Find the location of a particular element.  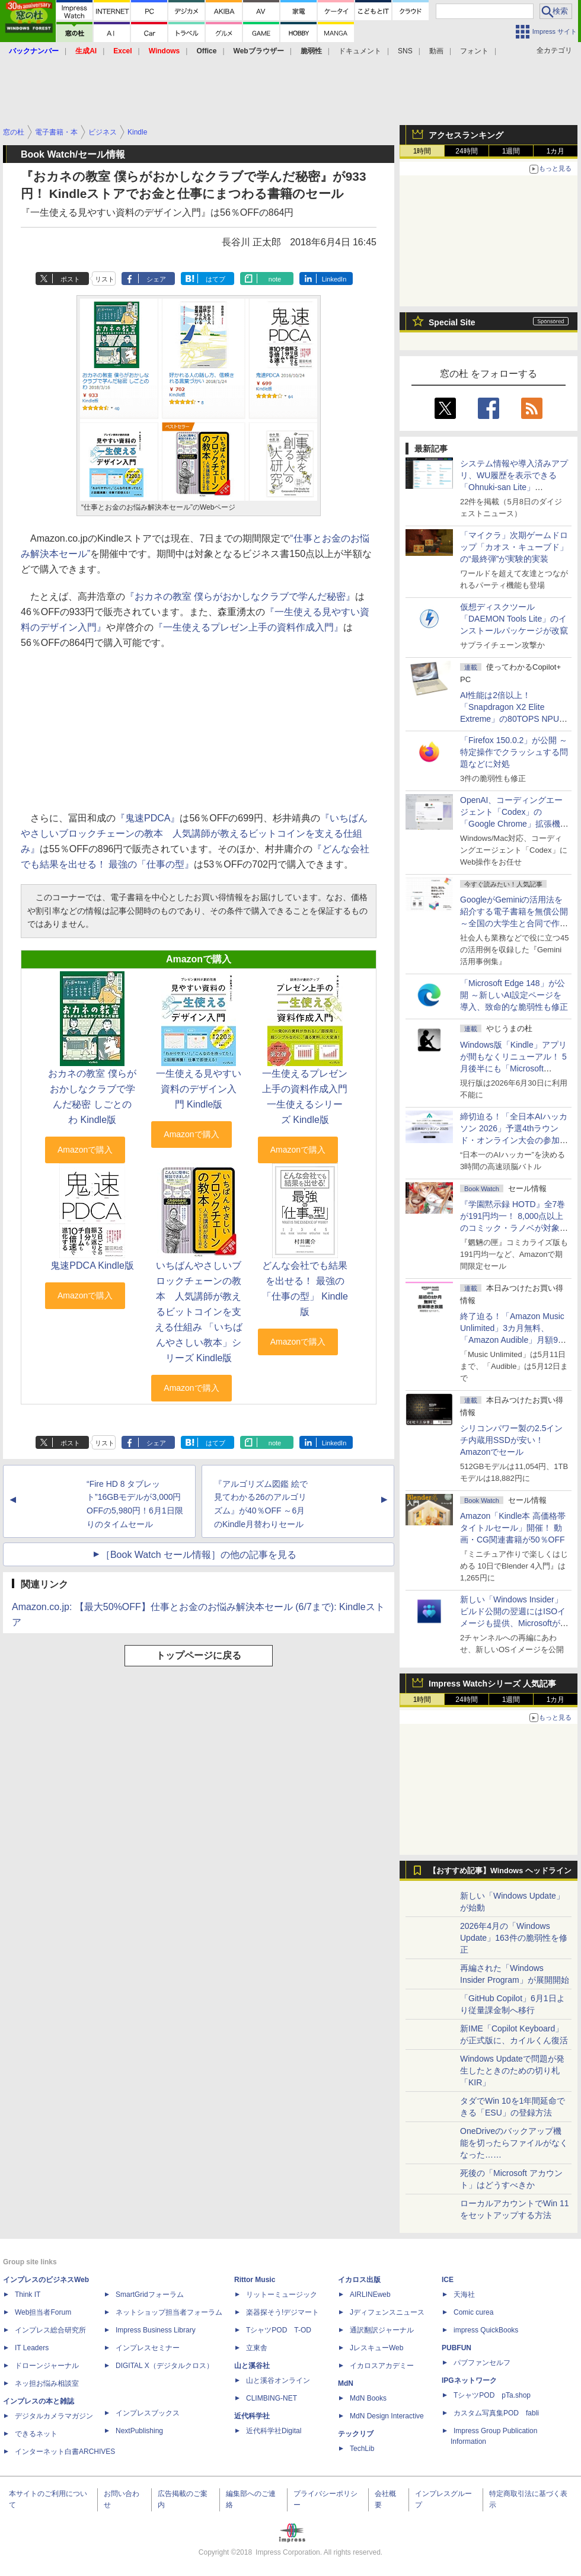

はてブ is located at coordinates (215, 279).